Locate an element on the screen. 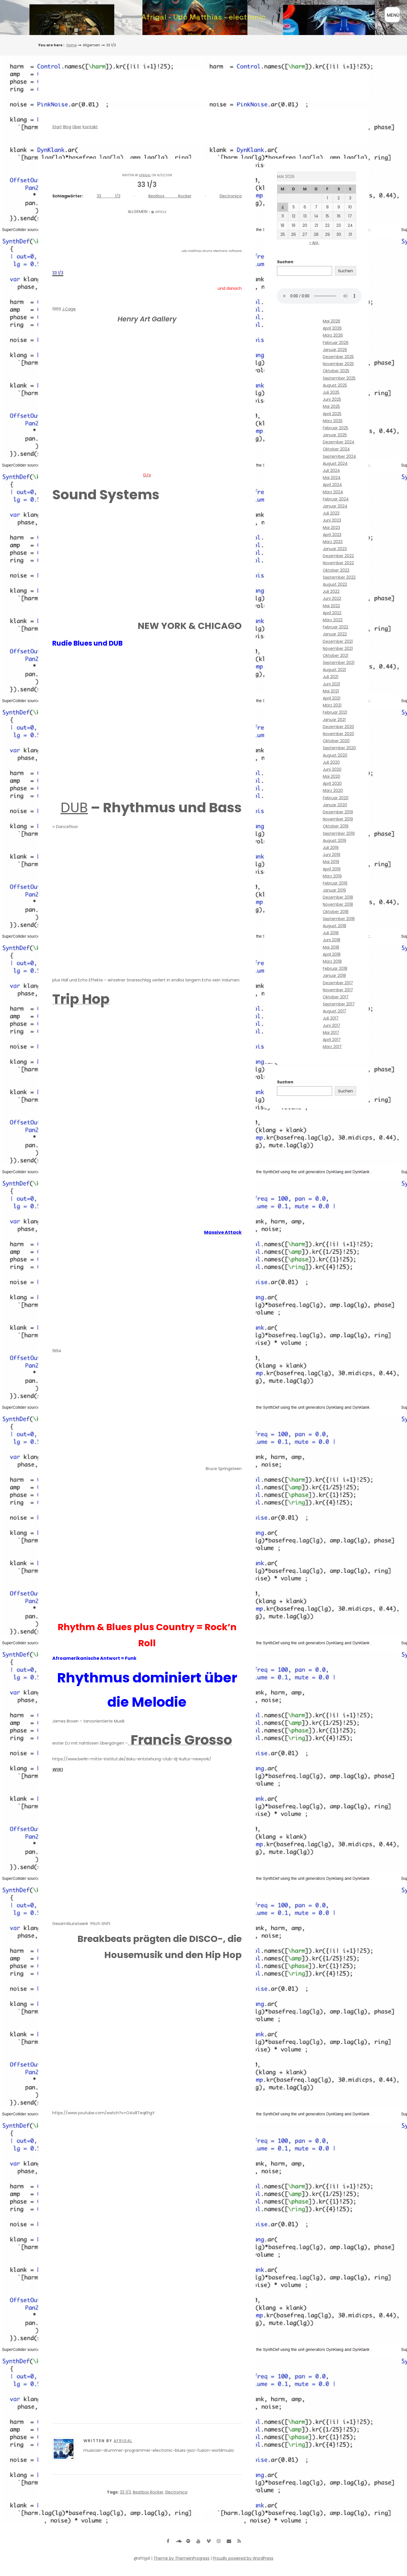 The width and height of the screenshot is (407, 2576). Mai 2026 is located at coordinates (331, 321).